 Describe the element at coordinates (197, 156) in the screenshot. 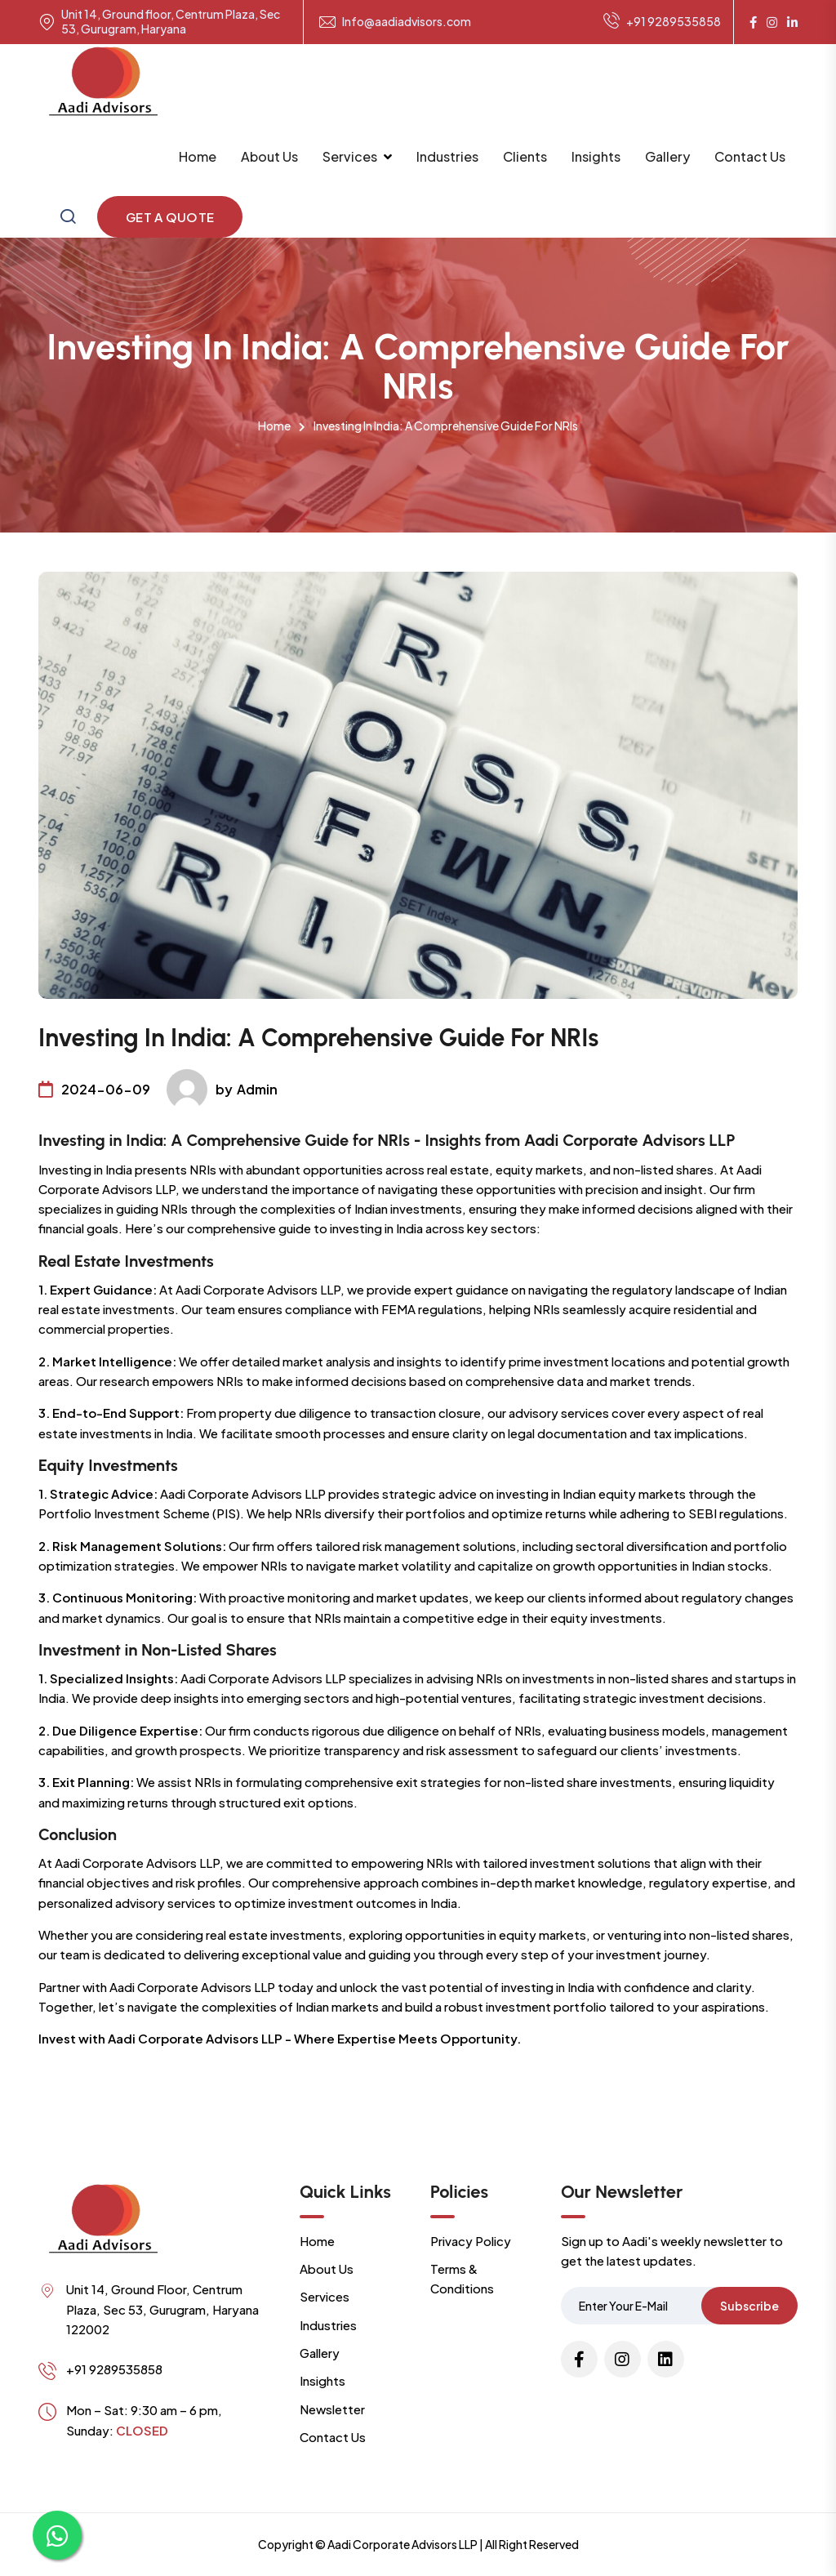

I see `Home` at that location.